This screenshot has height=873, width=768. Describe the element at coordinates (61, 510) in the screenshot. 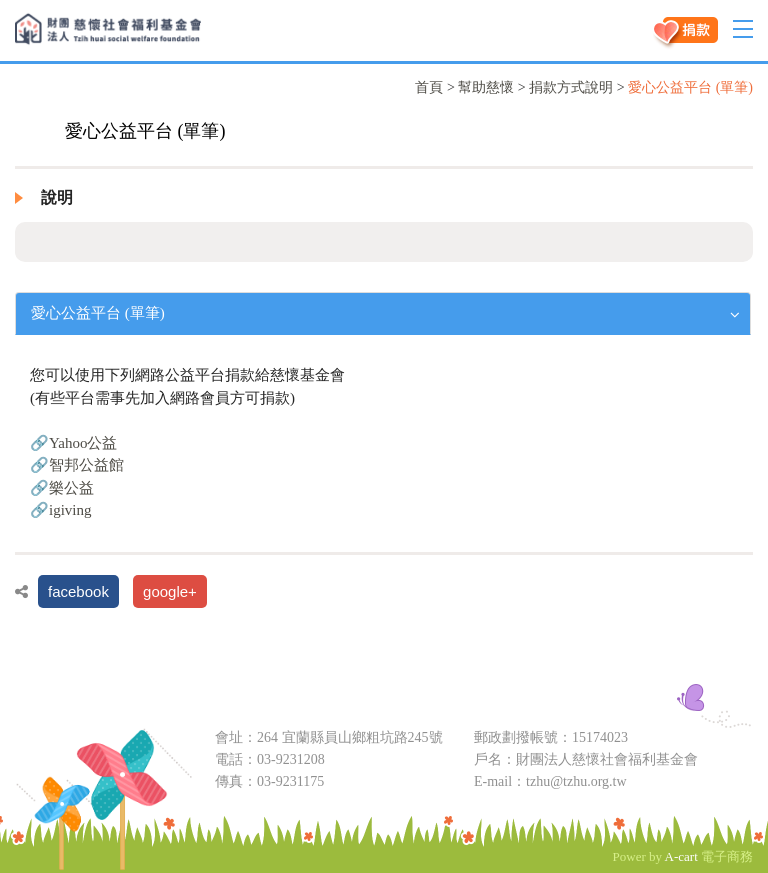

I see `🔗igiving` at that location.